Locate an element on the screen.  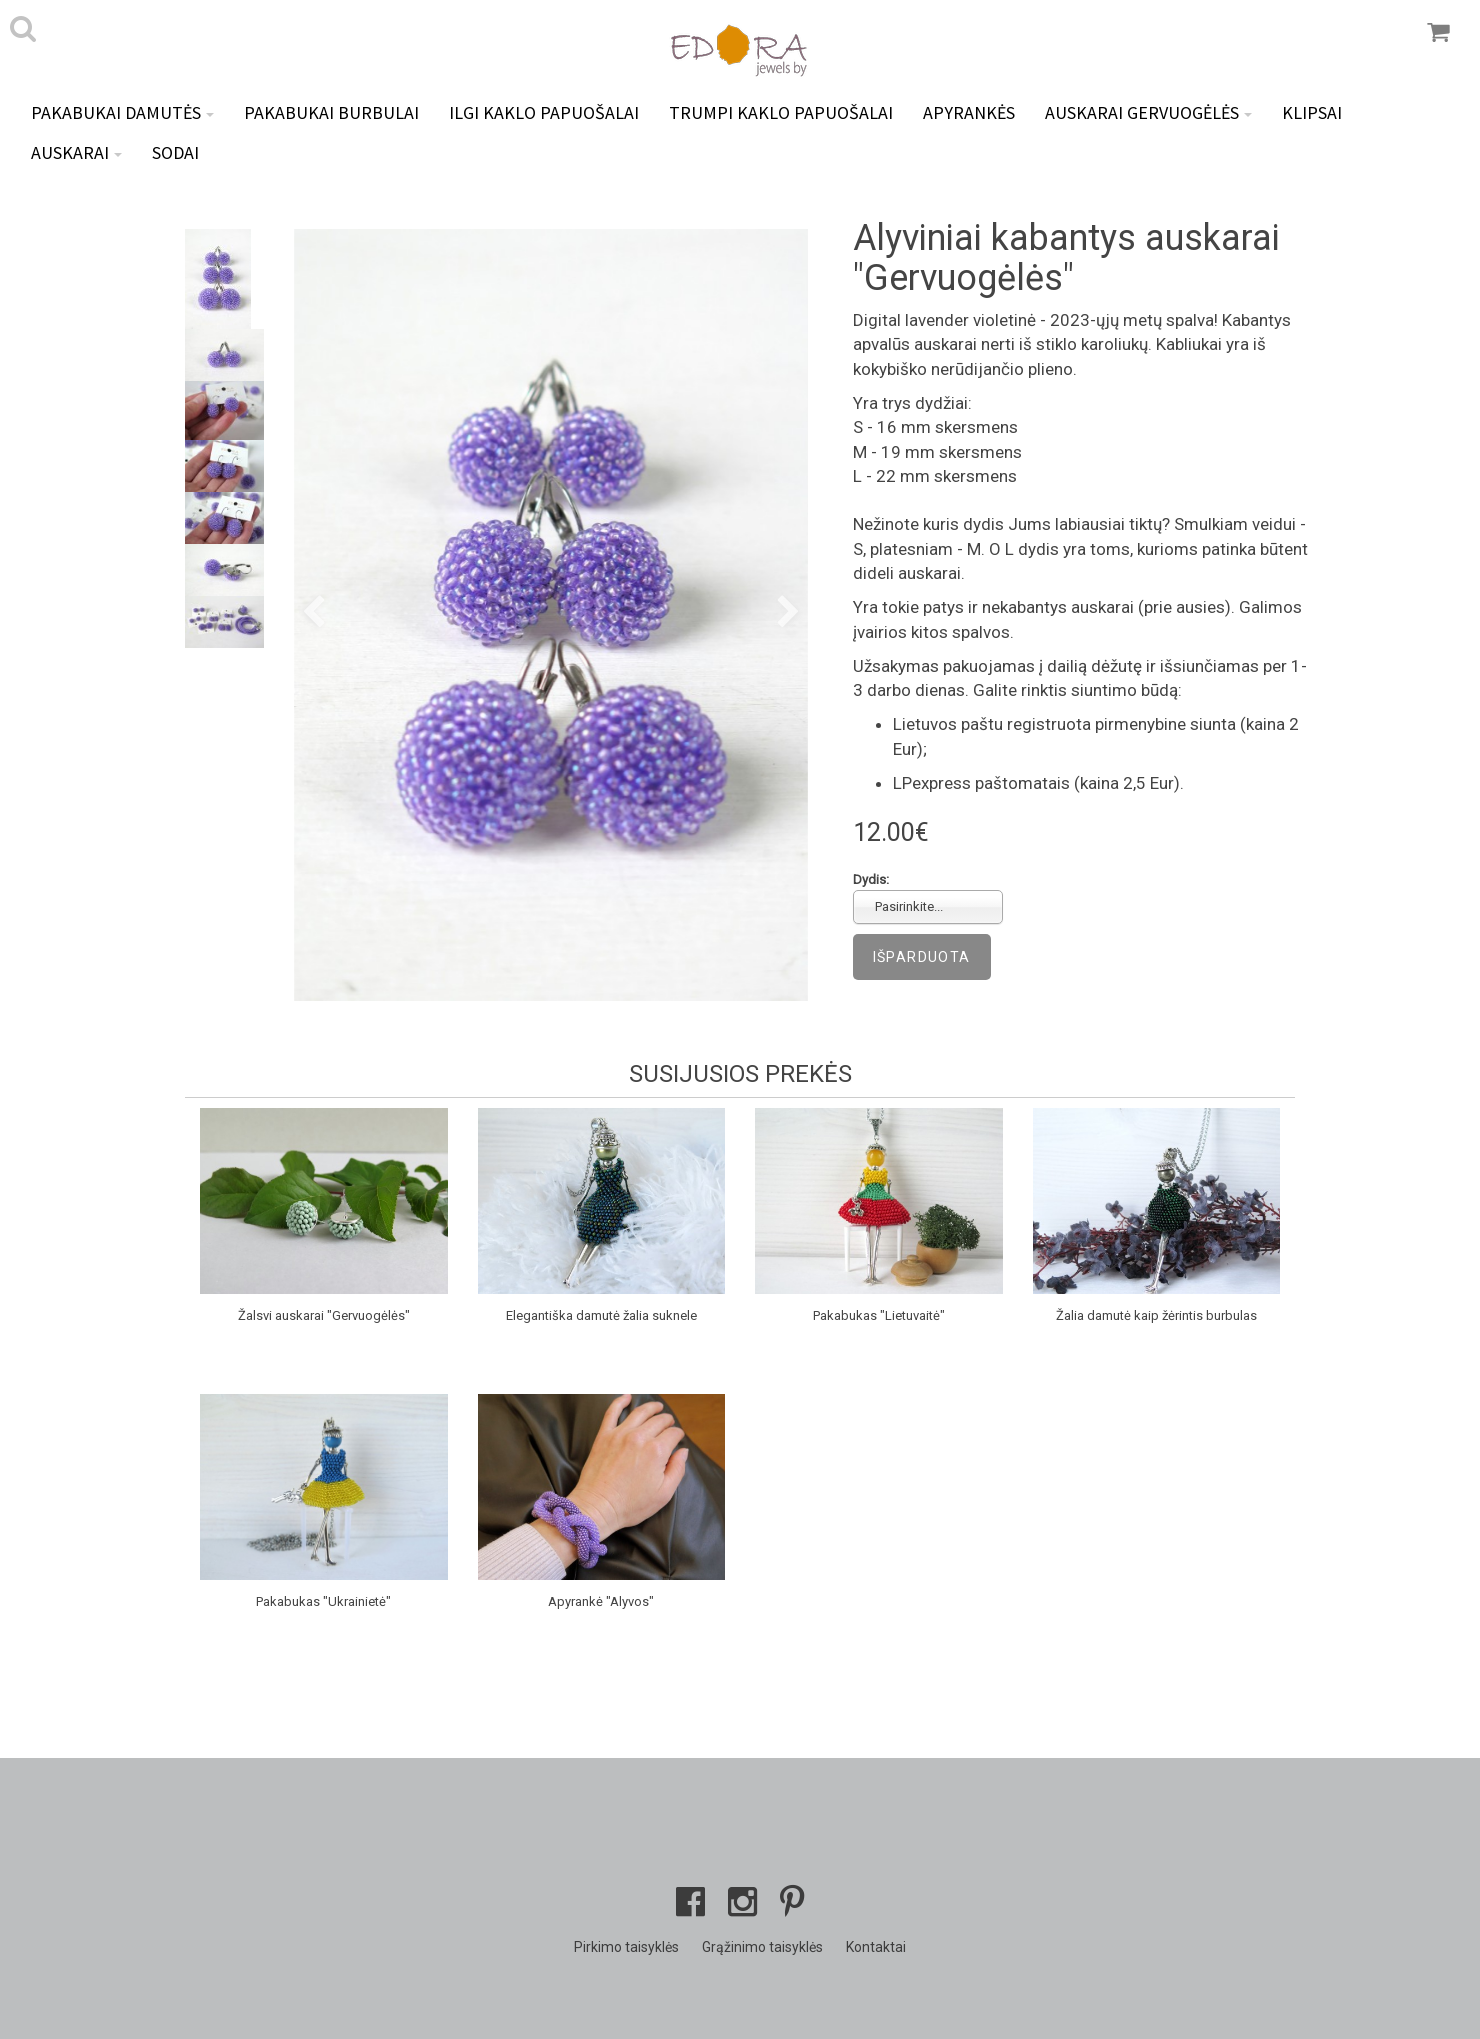
Pakabukai BURBULAI is located at coordinates (331, 112).